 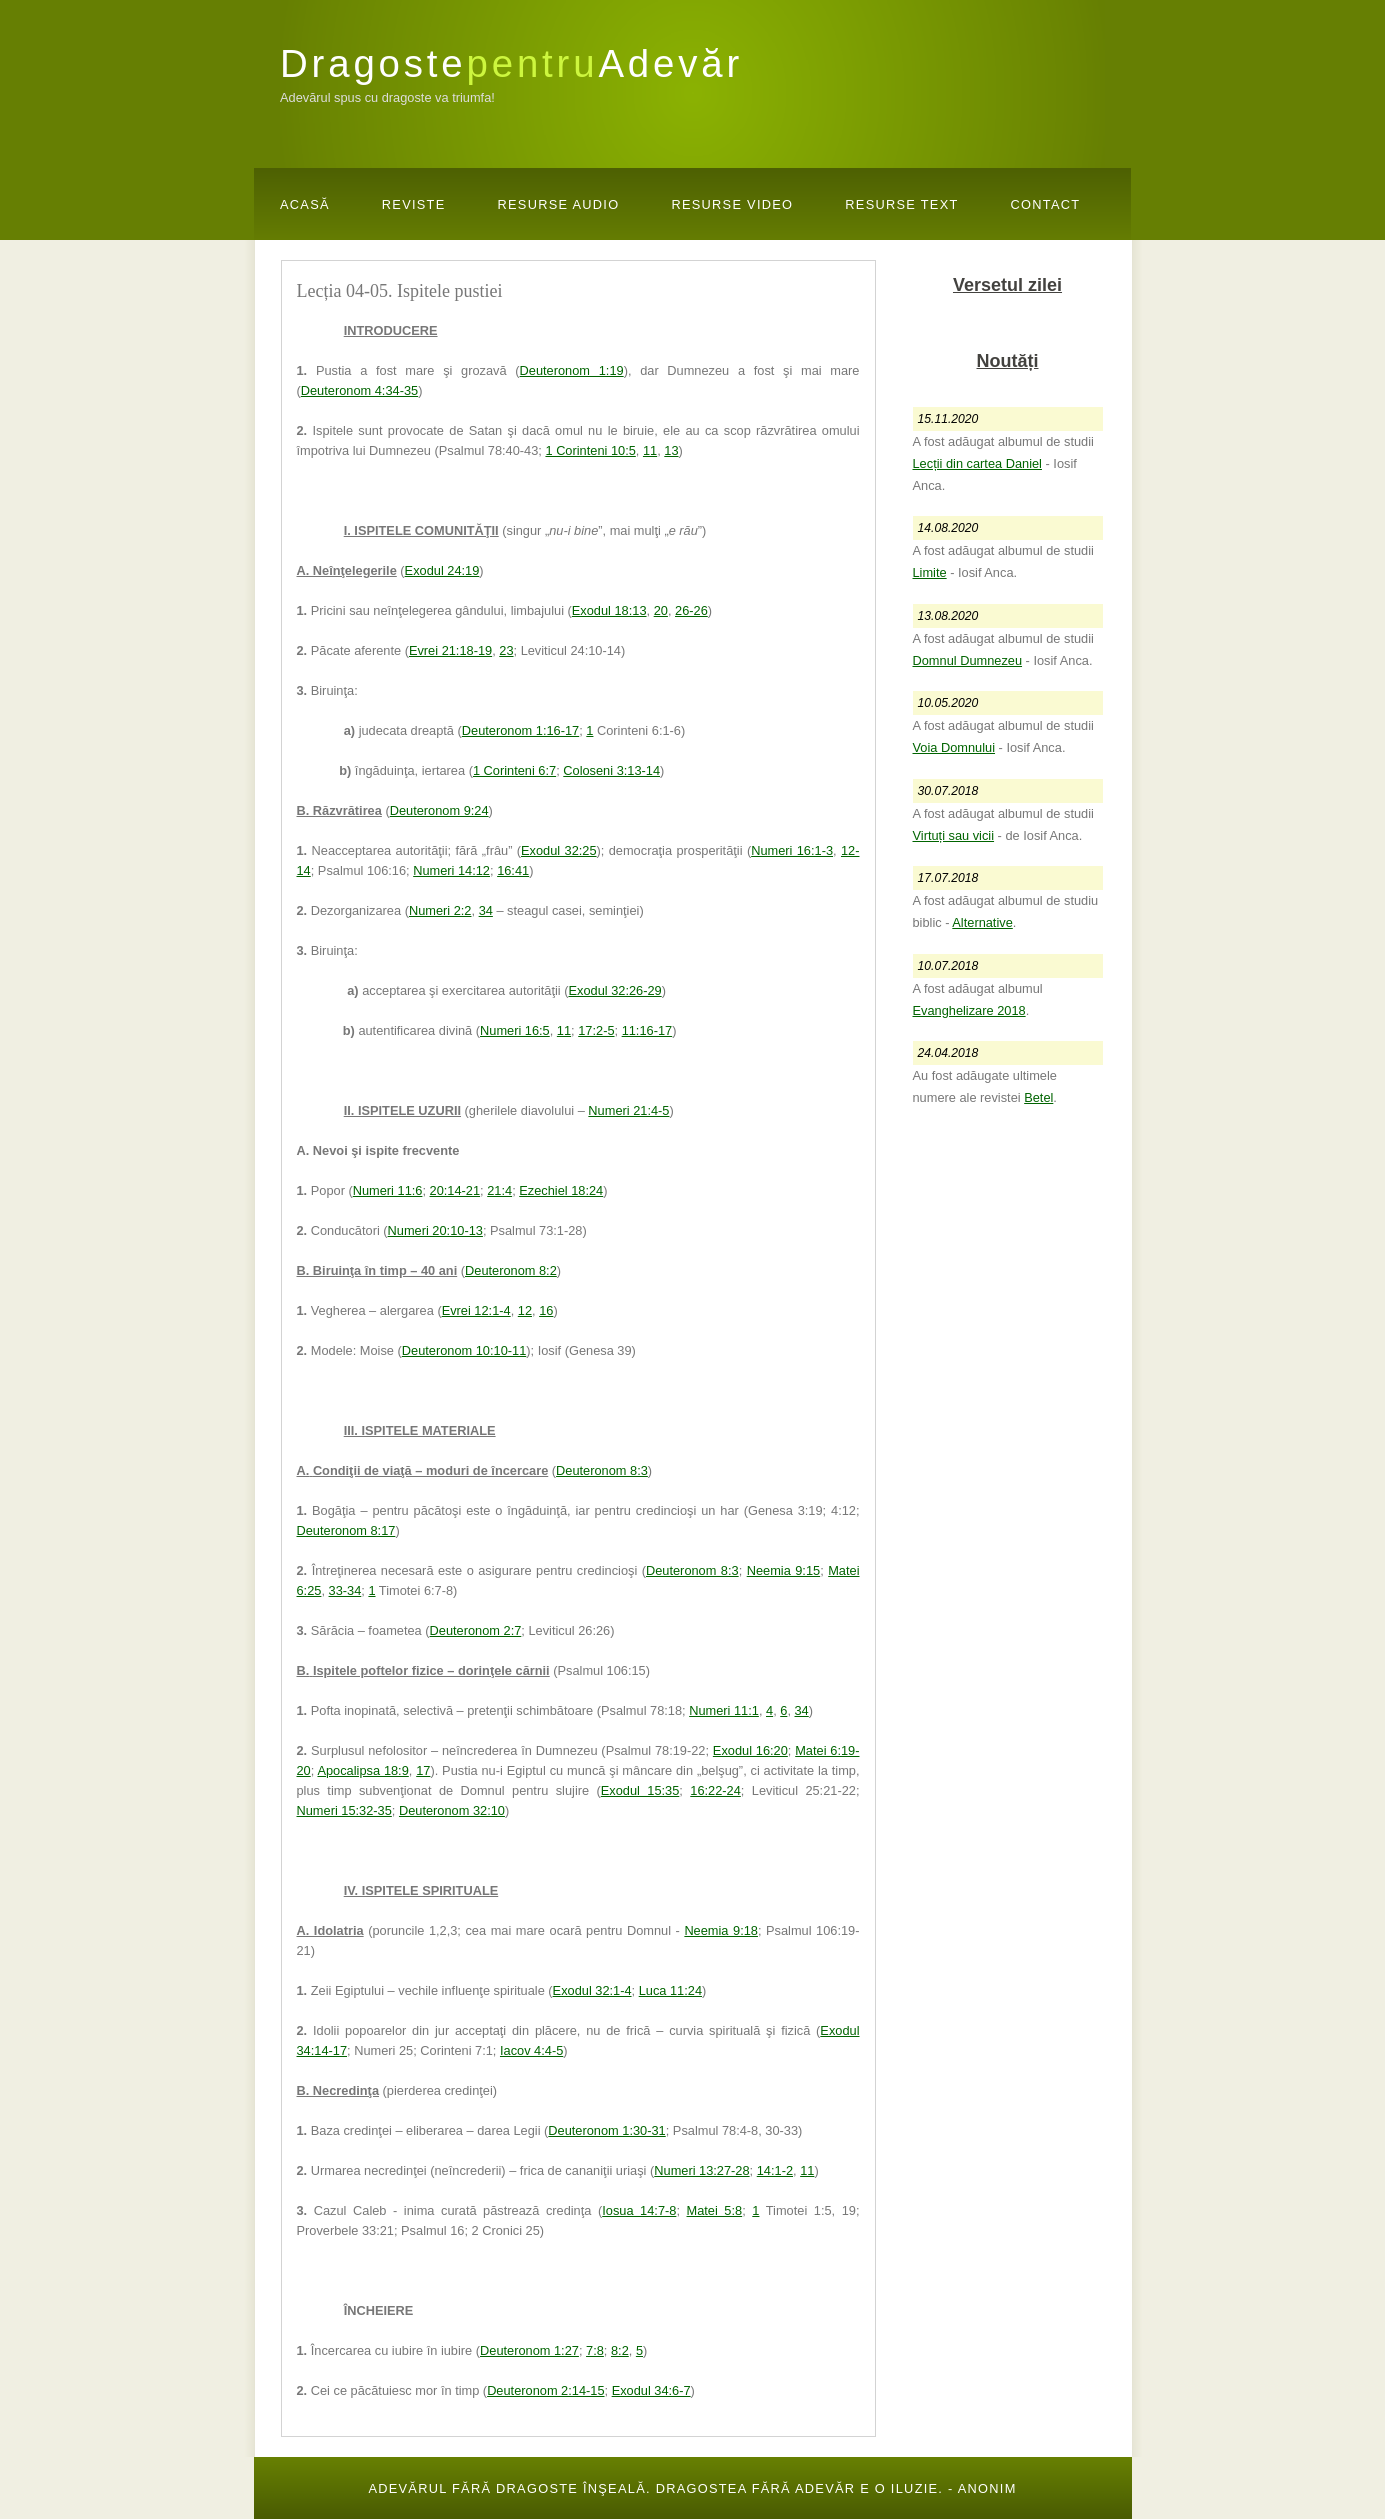 I want to click on Numeri 2:2, so click(x=440, y=910).